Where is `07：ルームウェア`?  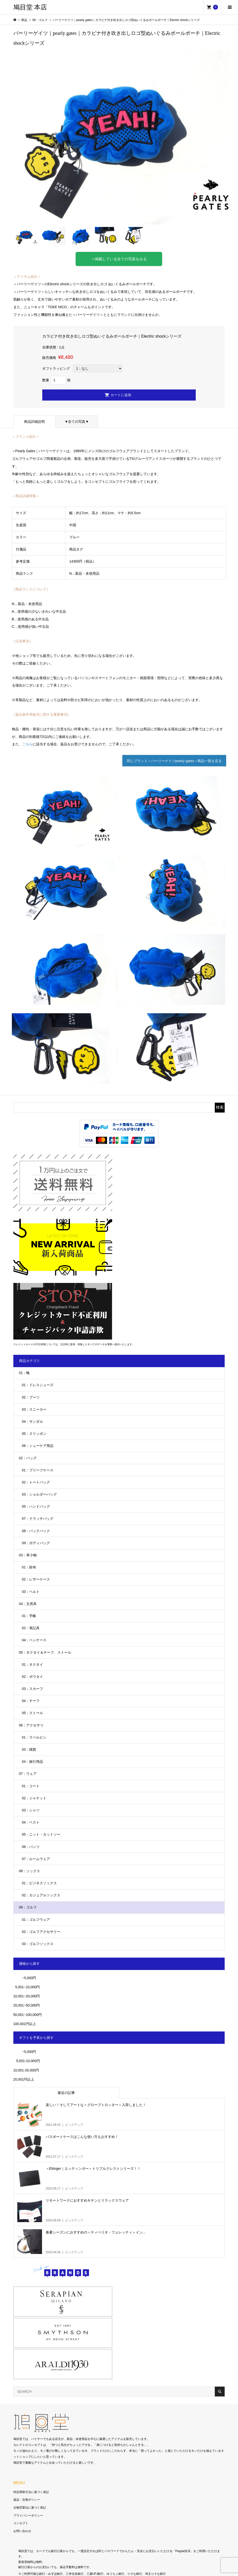 07：ルームウェア is located at coordinates (36, 1859).